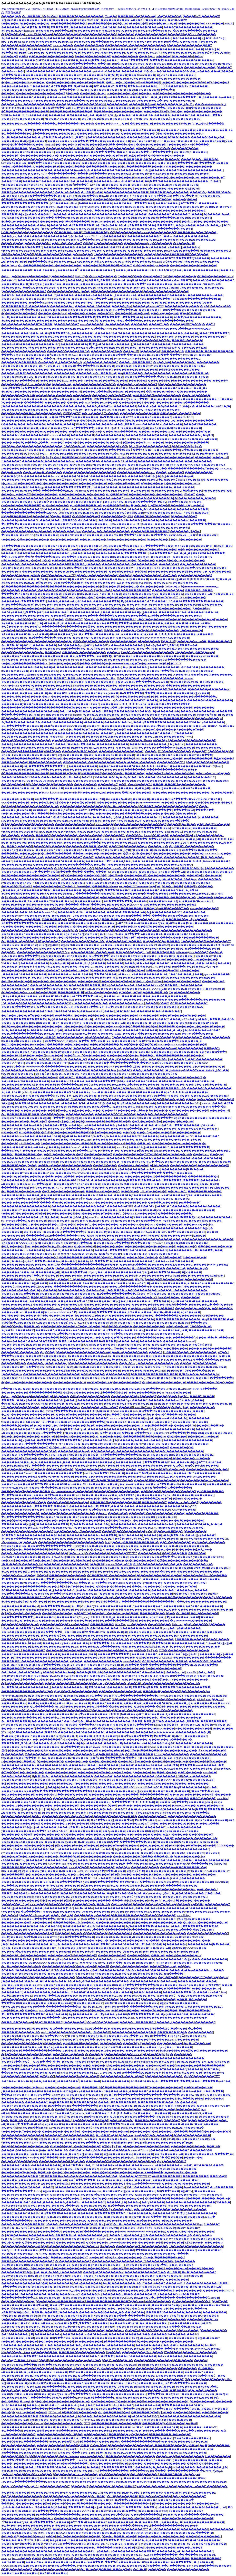 The width and height of the screenshot is (236, 2576). What do you see at coordinates (190, 1125) in the screenshot?
I see `�պ���Ƭ������߹ۿ�` at bounding box center [190, 1125].